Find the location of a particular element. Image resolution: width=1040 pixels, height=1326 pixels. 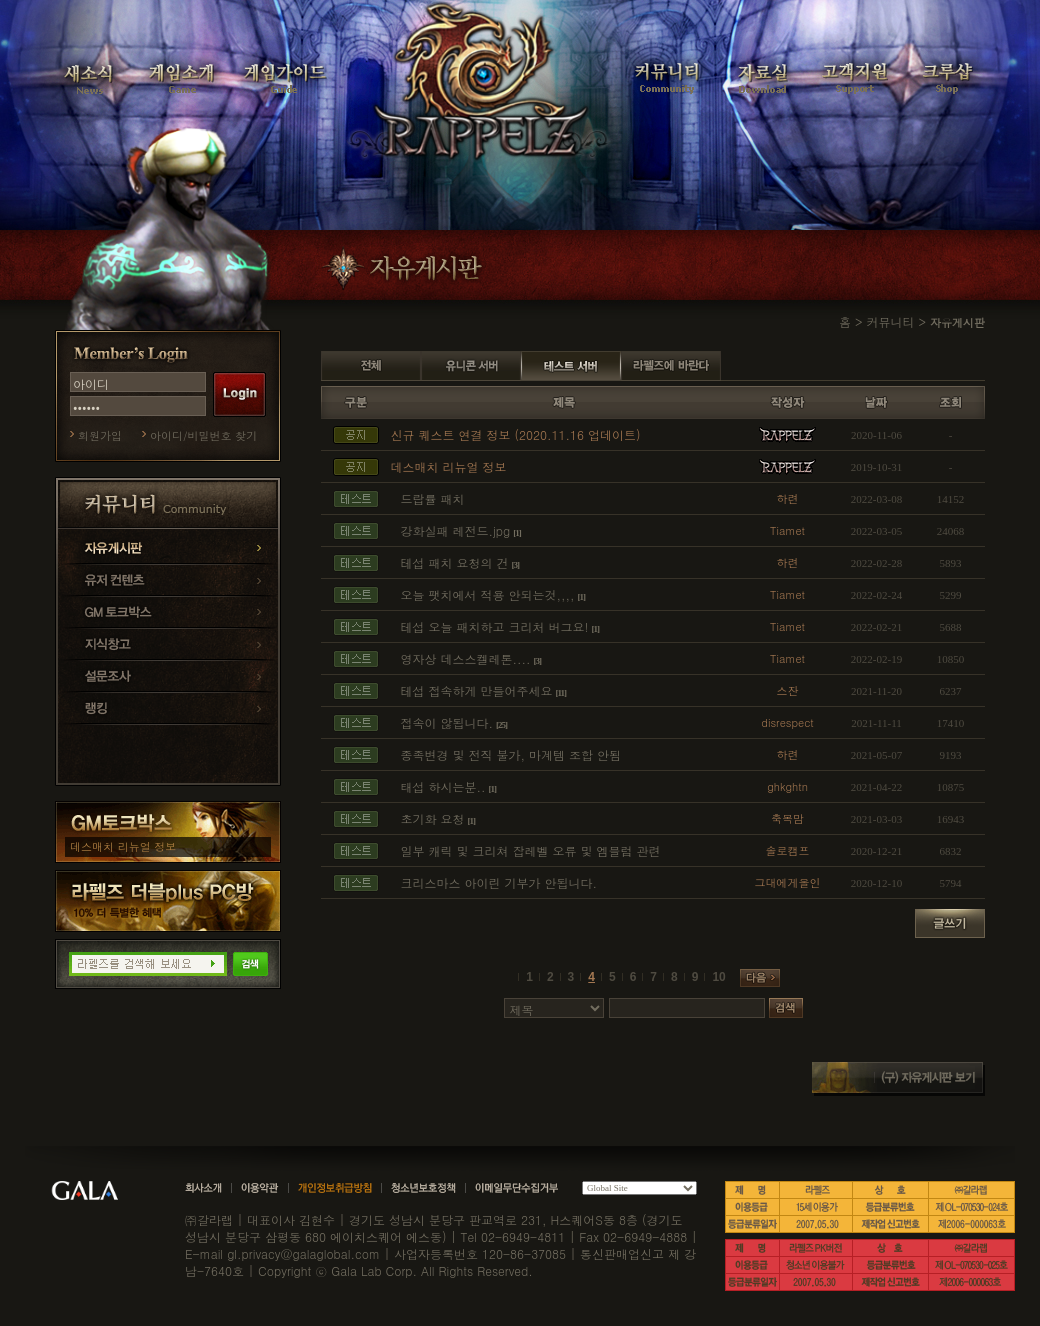

영자상 데스스켈레톤.... is located at coordinates (466, 658).